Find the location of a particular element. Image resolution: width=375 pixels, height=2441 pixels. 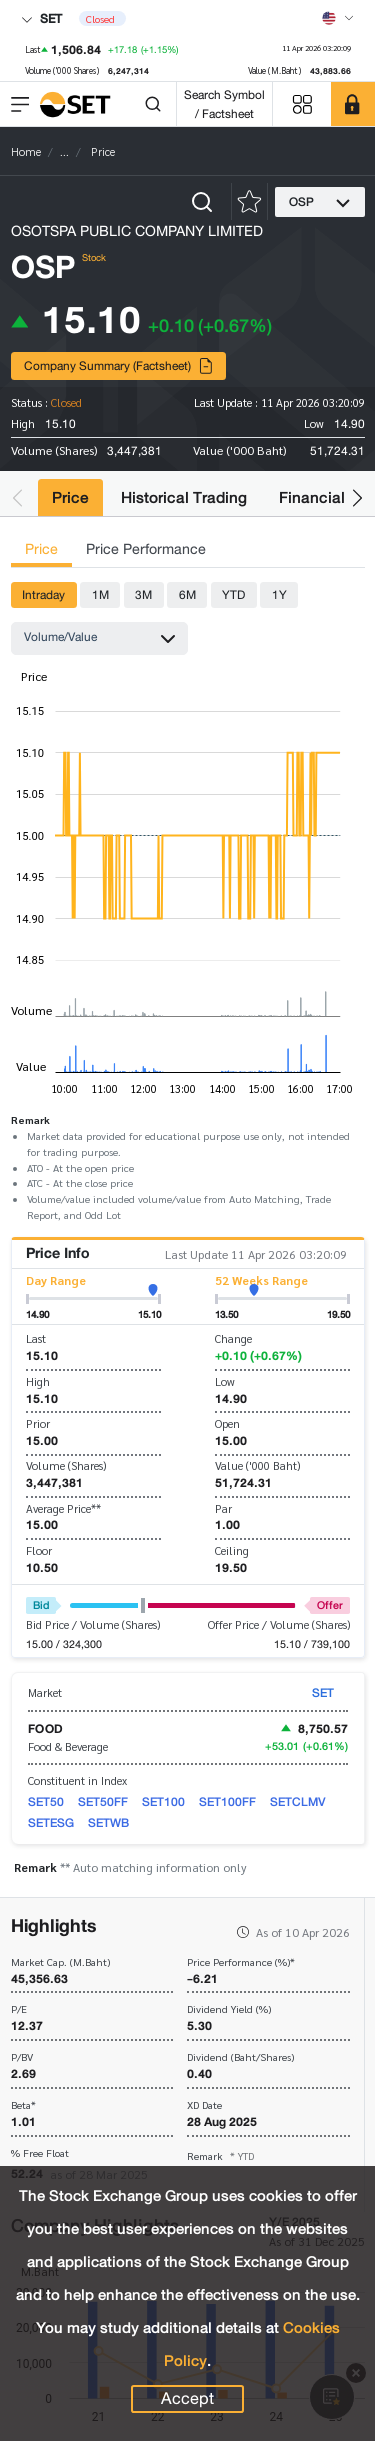

Change is located at coordinates (233, 1338).